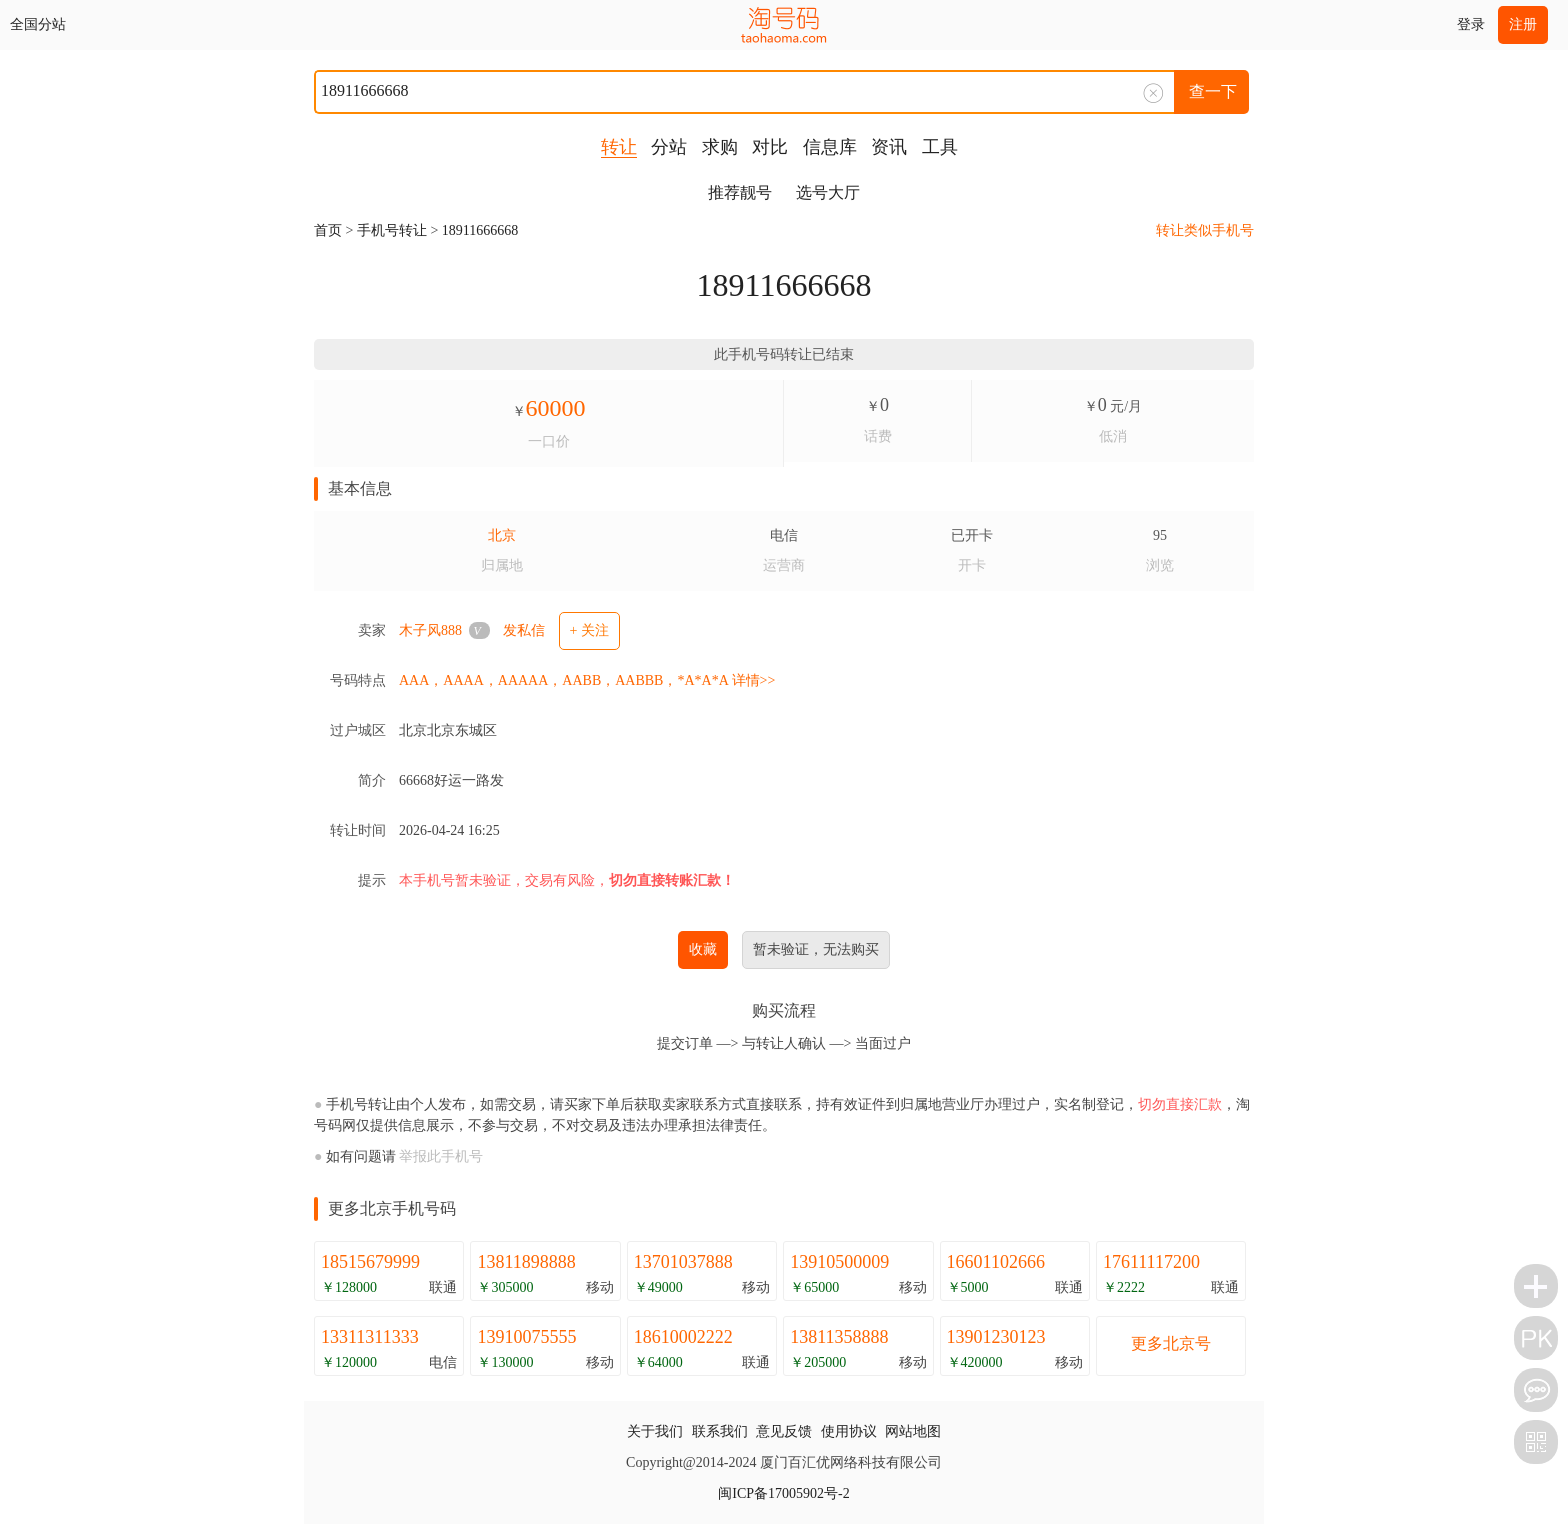 The height and width of the screenshot is (1524, 1568). I want to click on 求购, so click(720, 147).